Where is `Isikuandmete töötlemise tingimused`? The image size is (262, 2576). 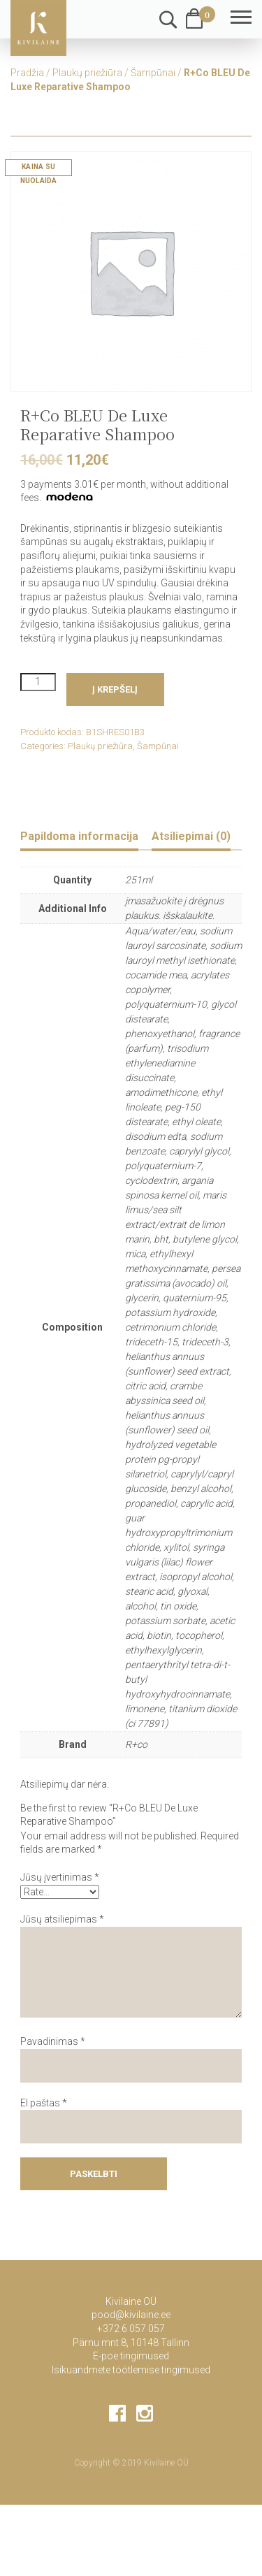 Isikuandmete töötlemise tingimused is located at coordinates (131, 2369).